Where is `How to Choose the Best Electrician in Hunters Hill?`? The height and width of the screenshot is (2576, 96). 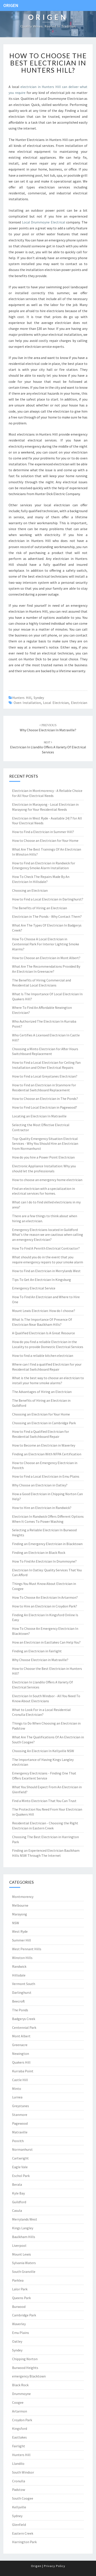
How to Choose the Best Electrician in Hunters Hill? is located at coordinates (48, 63).